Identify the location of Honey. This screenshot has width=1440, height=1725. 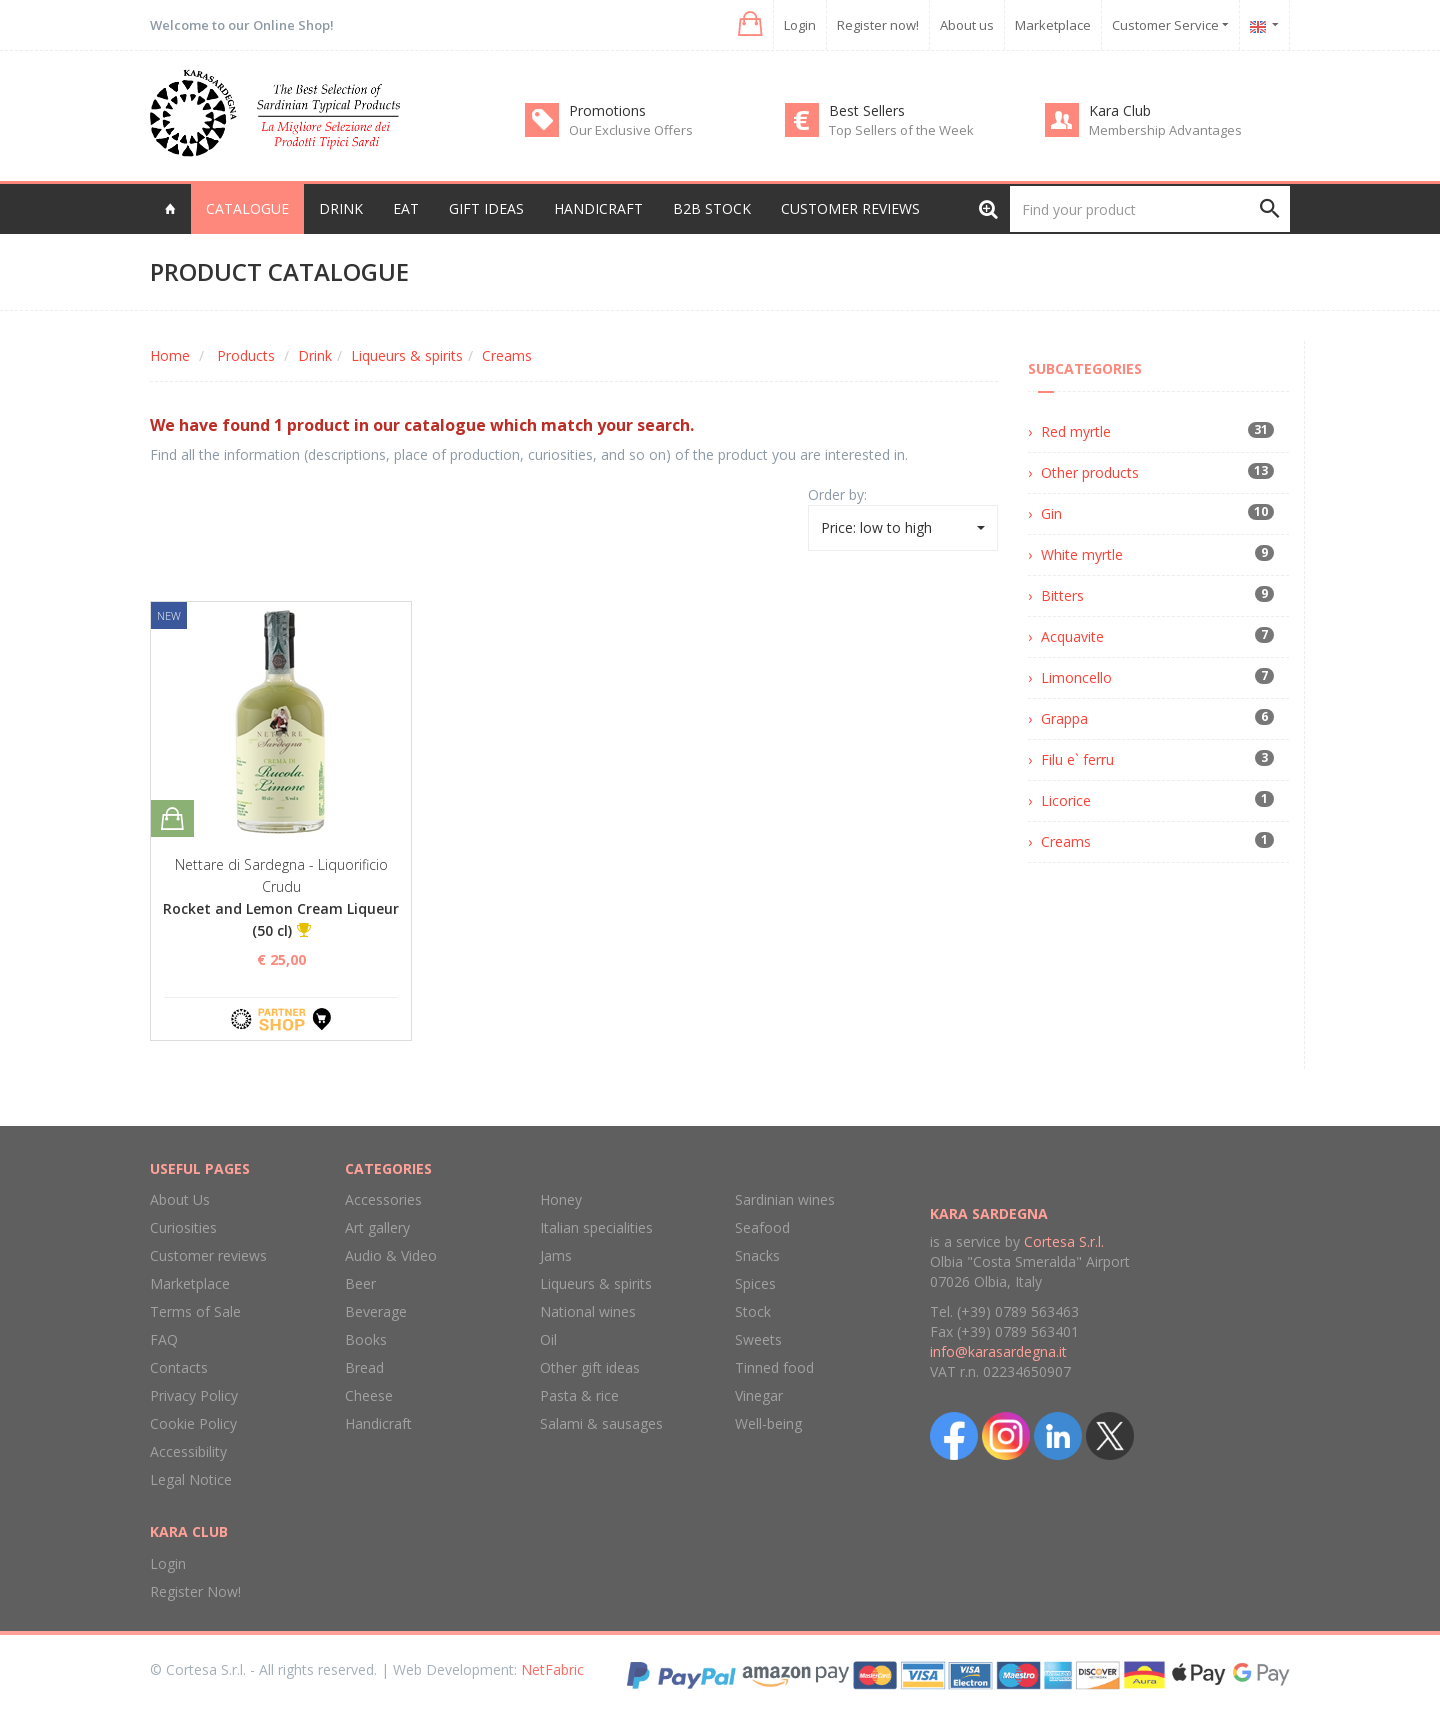
(561, 1199).